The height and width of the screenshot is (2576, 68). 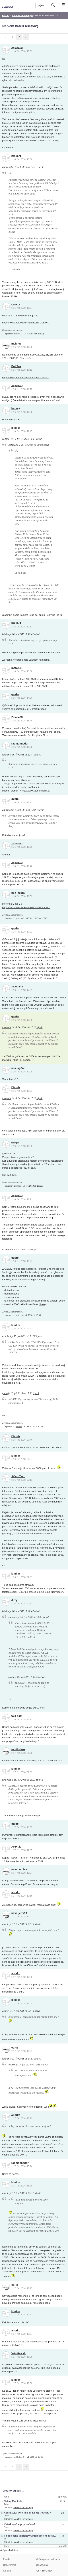 I want to click on Invictus, so click(x=16, y=343).